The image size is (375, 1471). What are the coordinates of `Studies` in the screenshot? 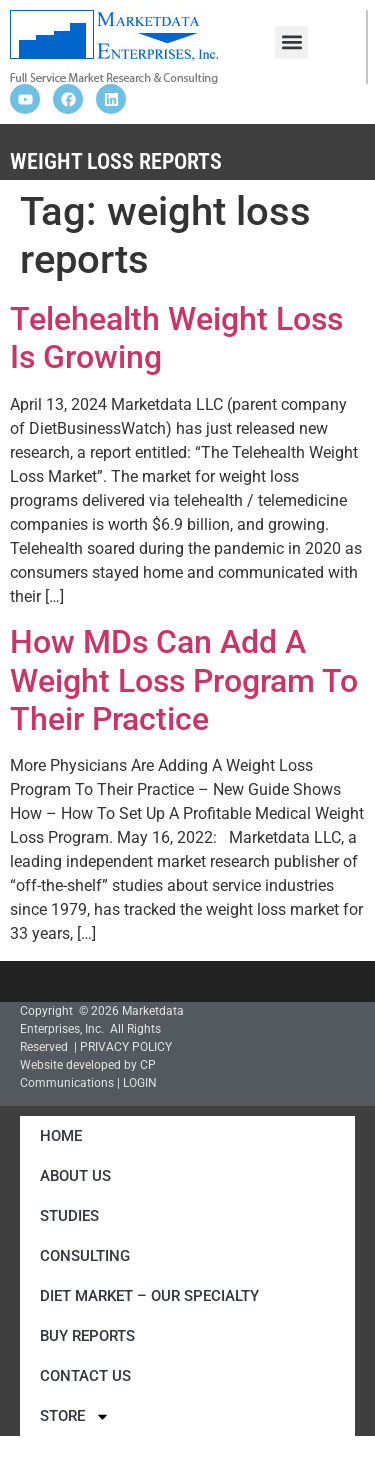 It's located at (69, 1216).